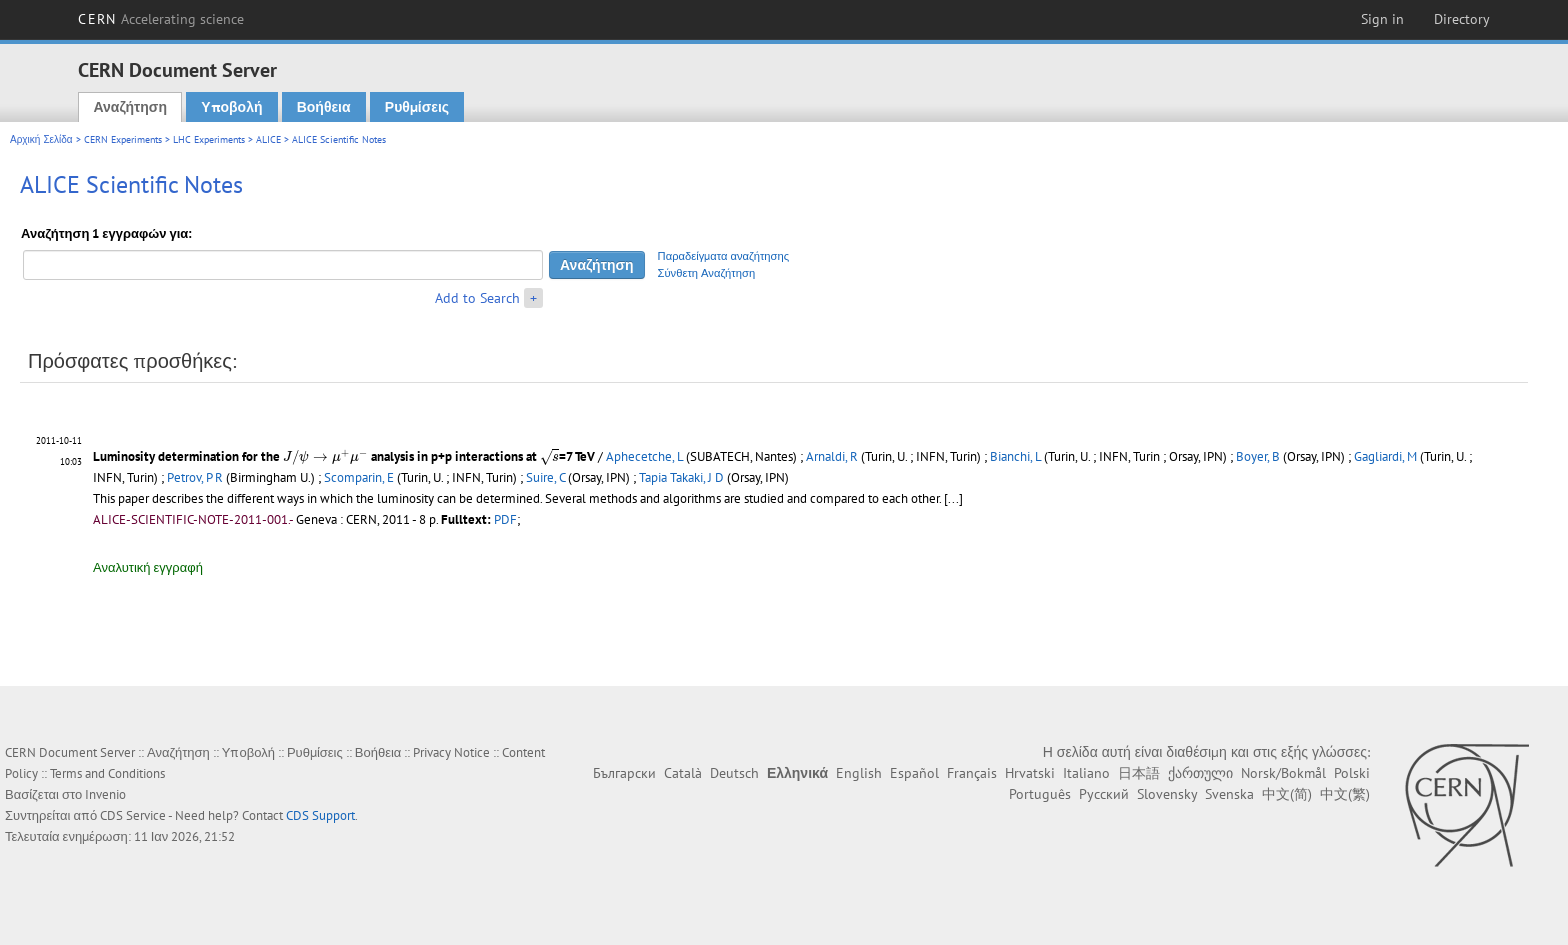 The image size is (1568, 945). What do you see at coordinates (268, 139) in the screenshot?
I see `ALICE` at bounding box center [268, 139].